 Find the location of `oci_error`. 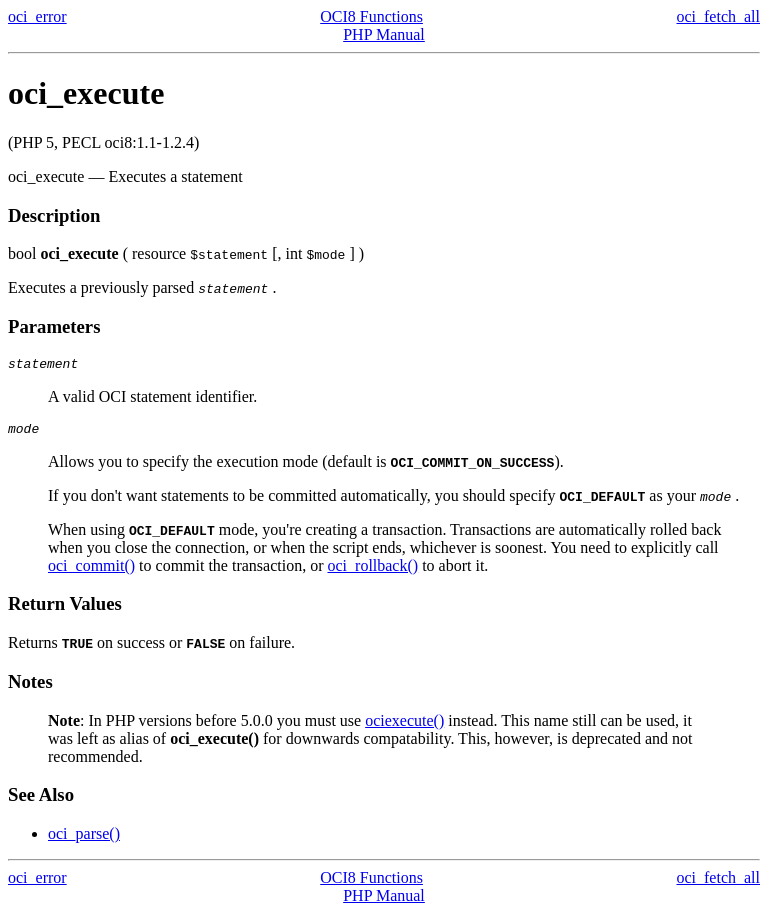

oci_error is located at coordinates (37, 16).